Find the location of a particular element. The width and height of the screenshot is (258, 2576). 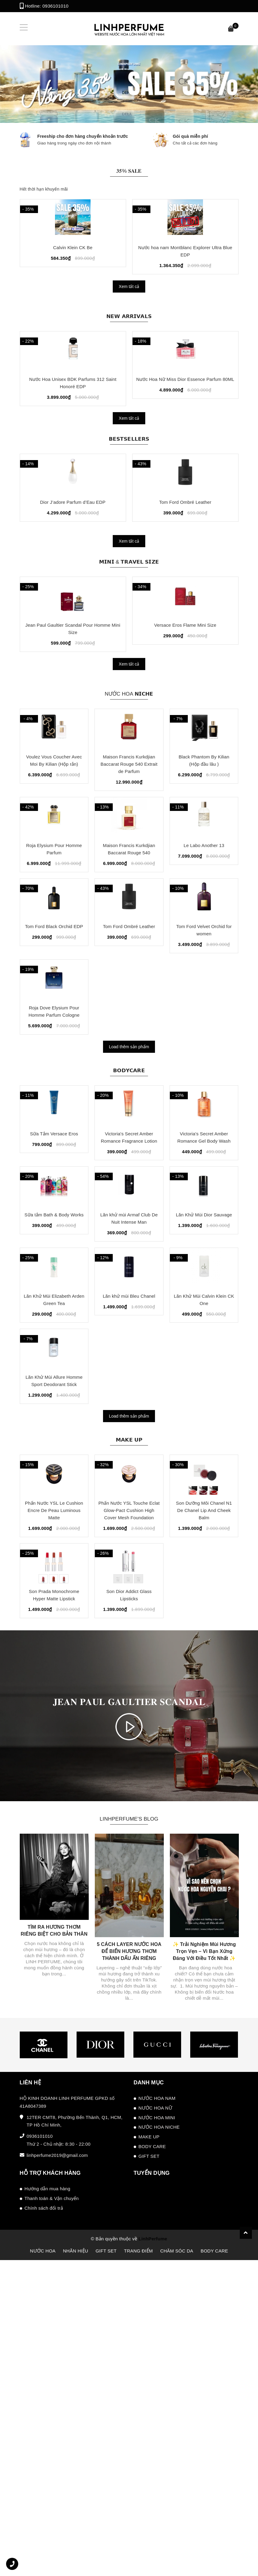

Hướng dẫn mua hàng is located at coordinates (48, 2477).